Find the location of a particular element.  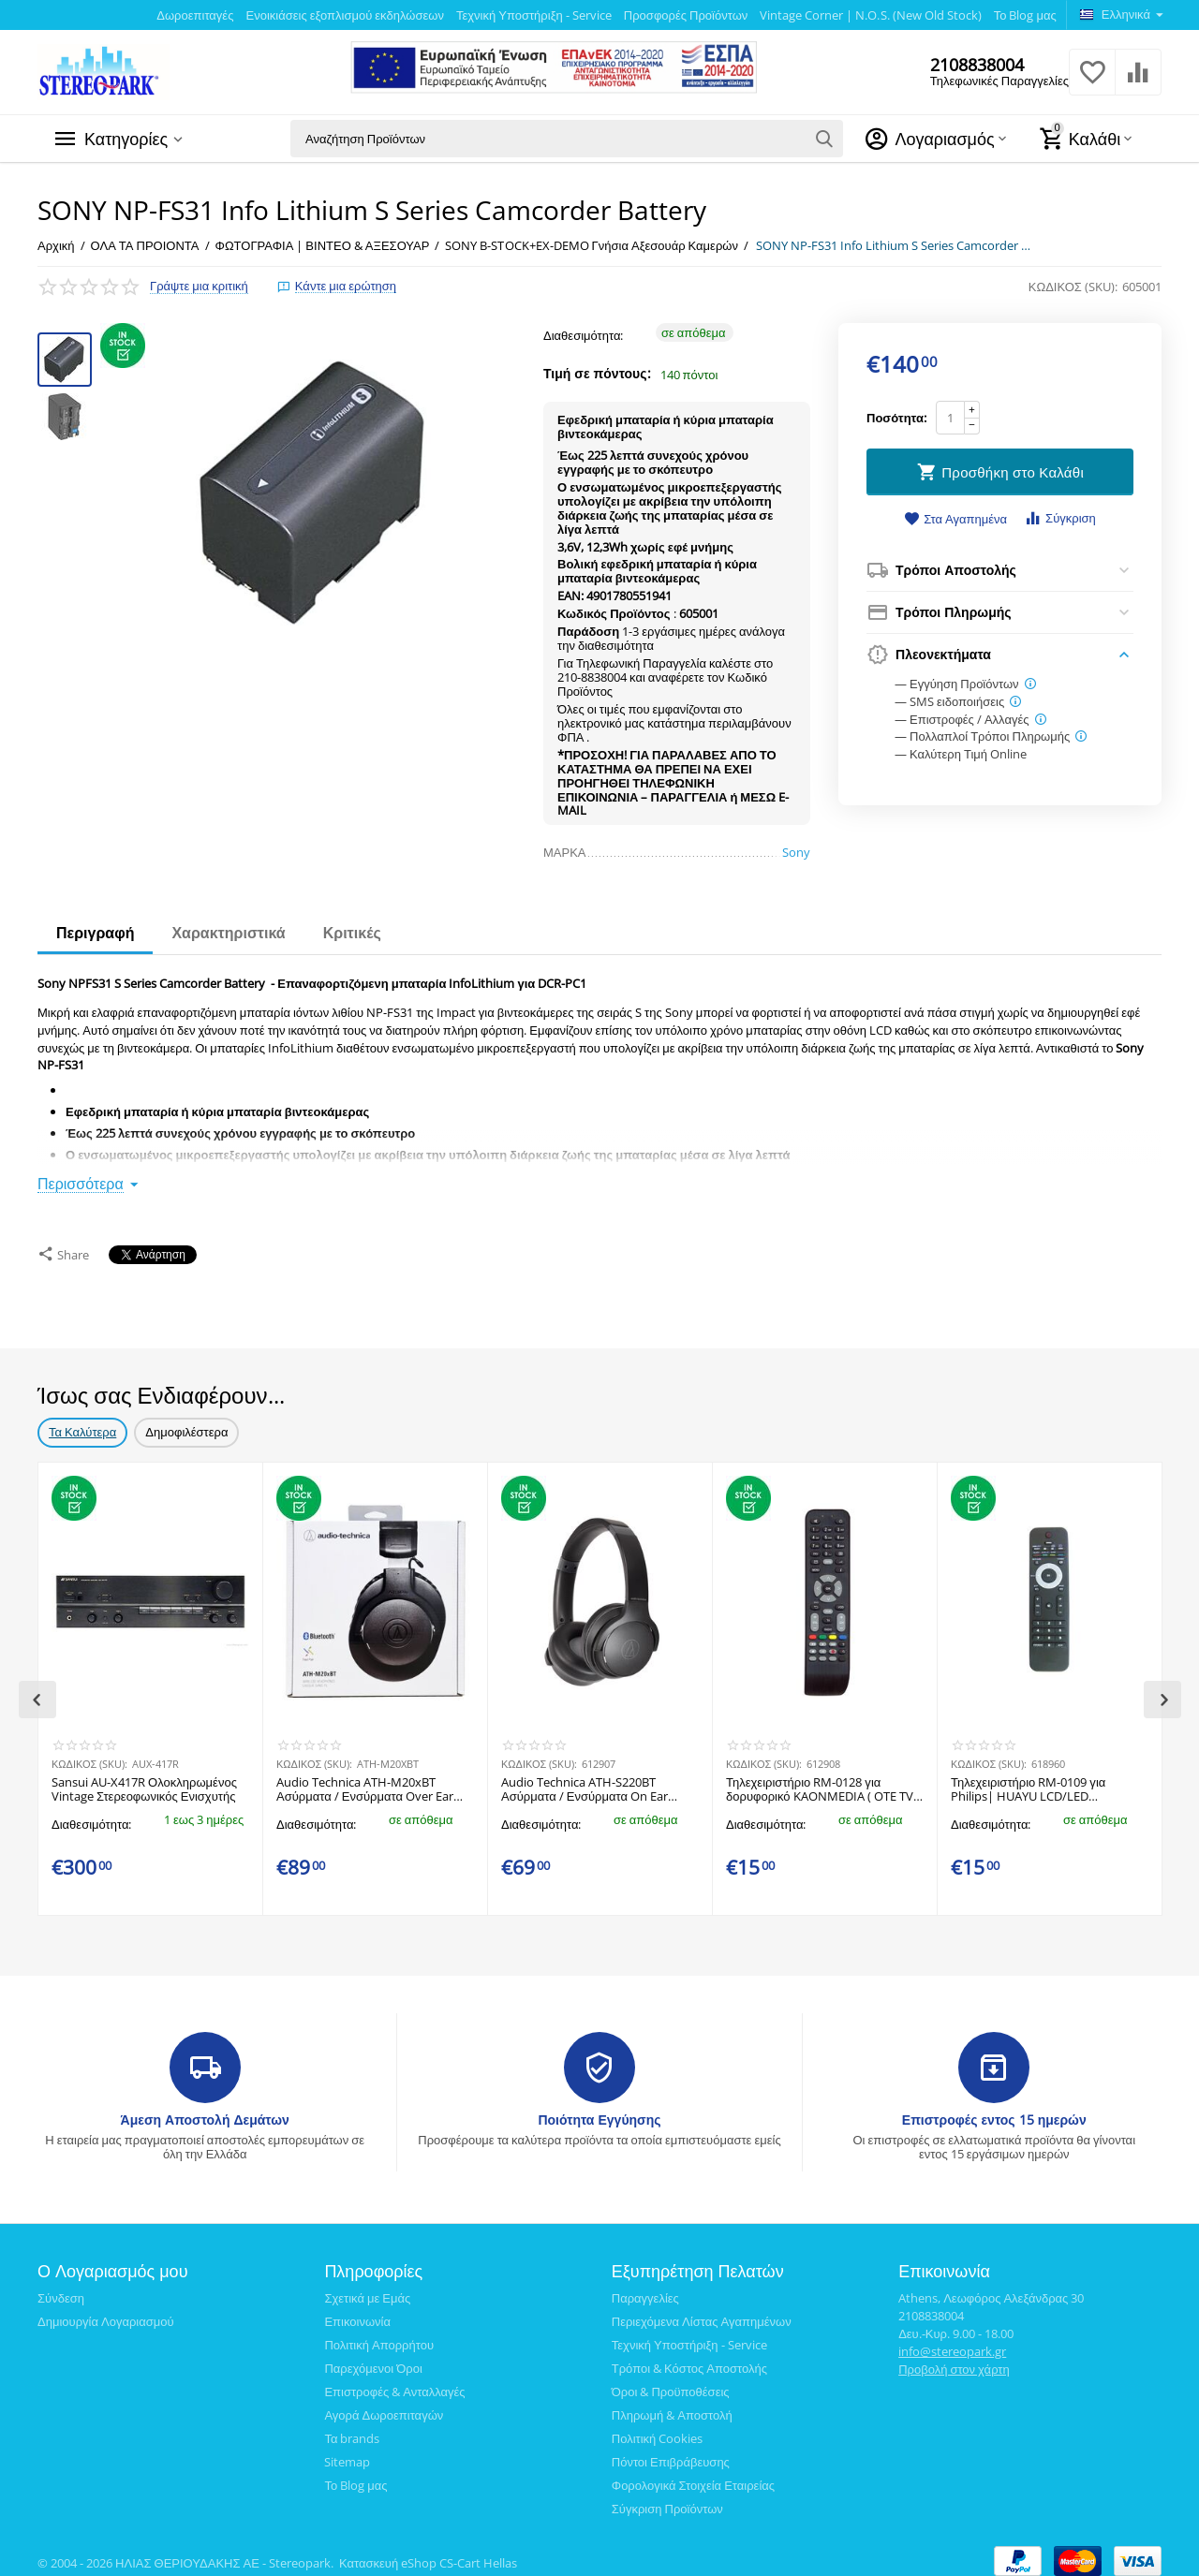

Sitemap is located at coordinates (347, 2452).